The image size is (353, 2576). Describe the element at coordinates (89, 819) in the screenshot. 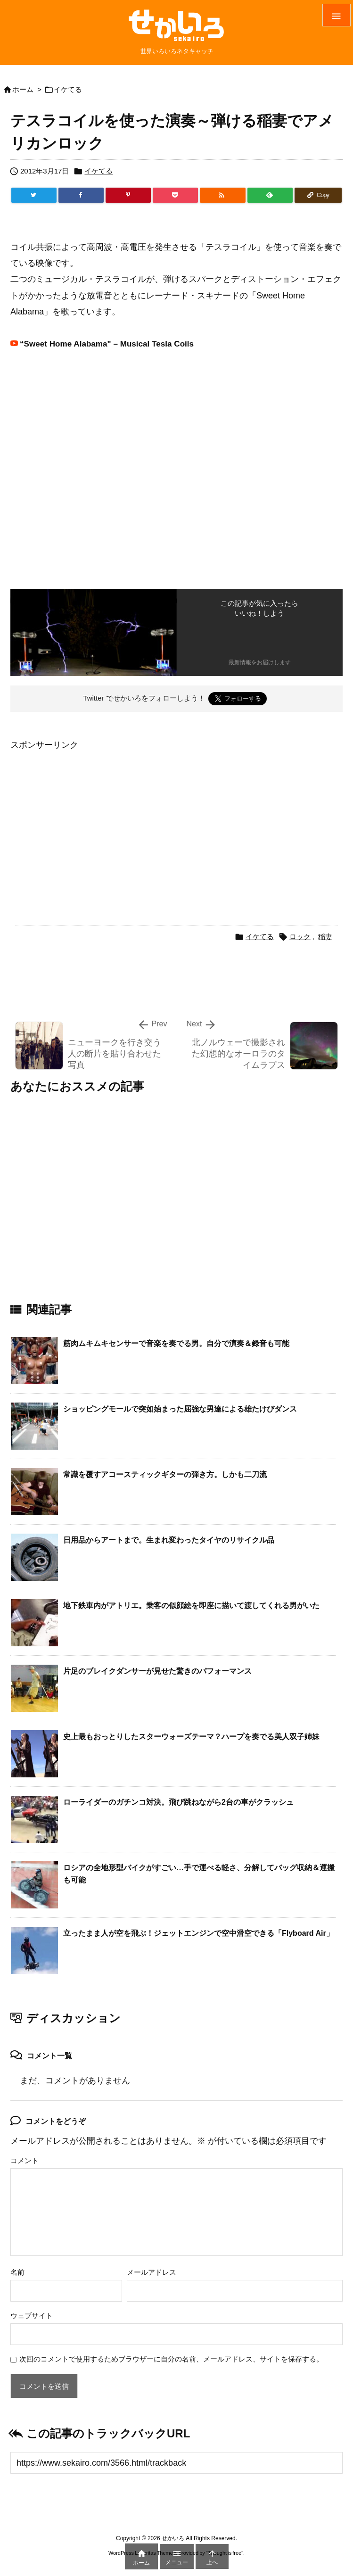

I see `[Advertisement]` at that location.